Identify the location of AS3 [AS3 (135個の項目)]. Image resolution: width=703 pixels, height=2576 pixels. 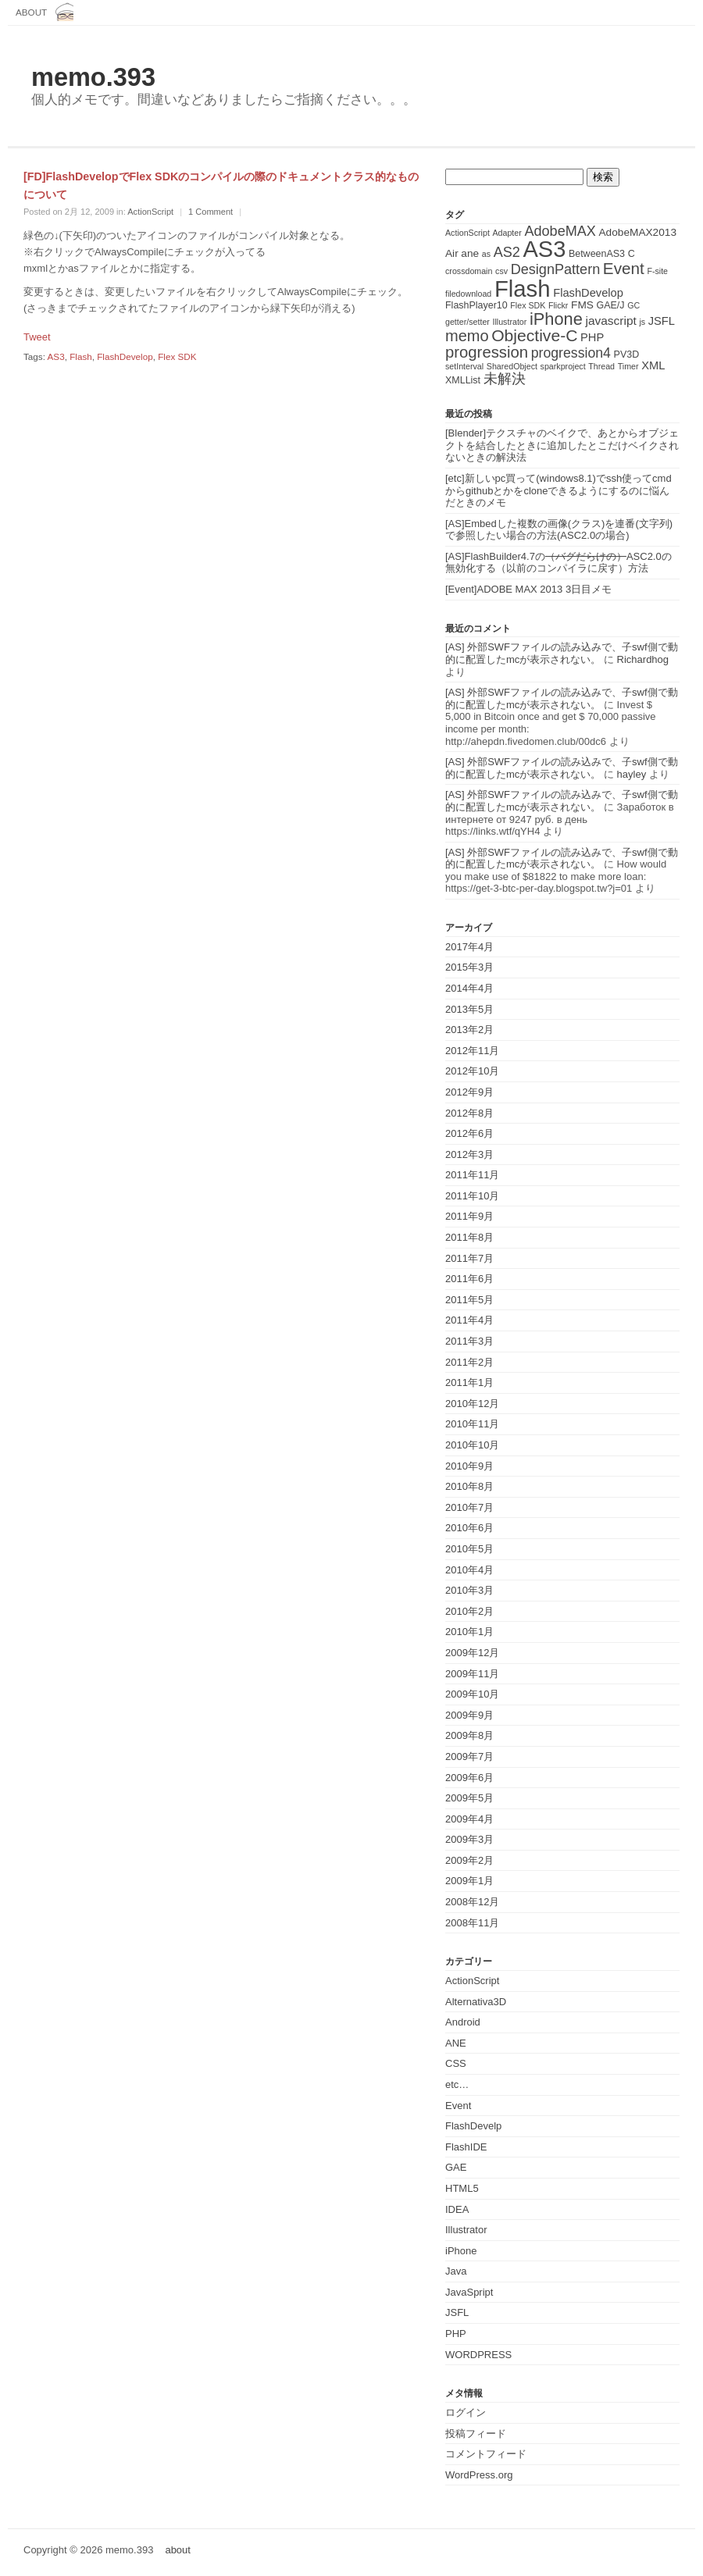
(544, 249).